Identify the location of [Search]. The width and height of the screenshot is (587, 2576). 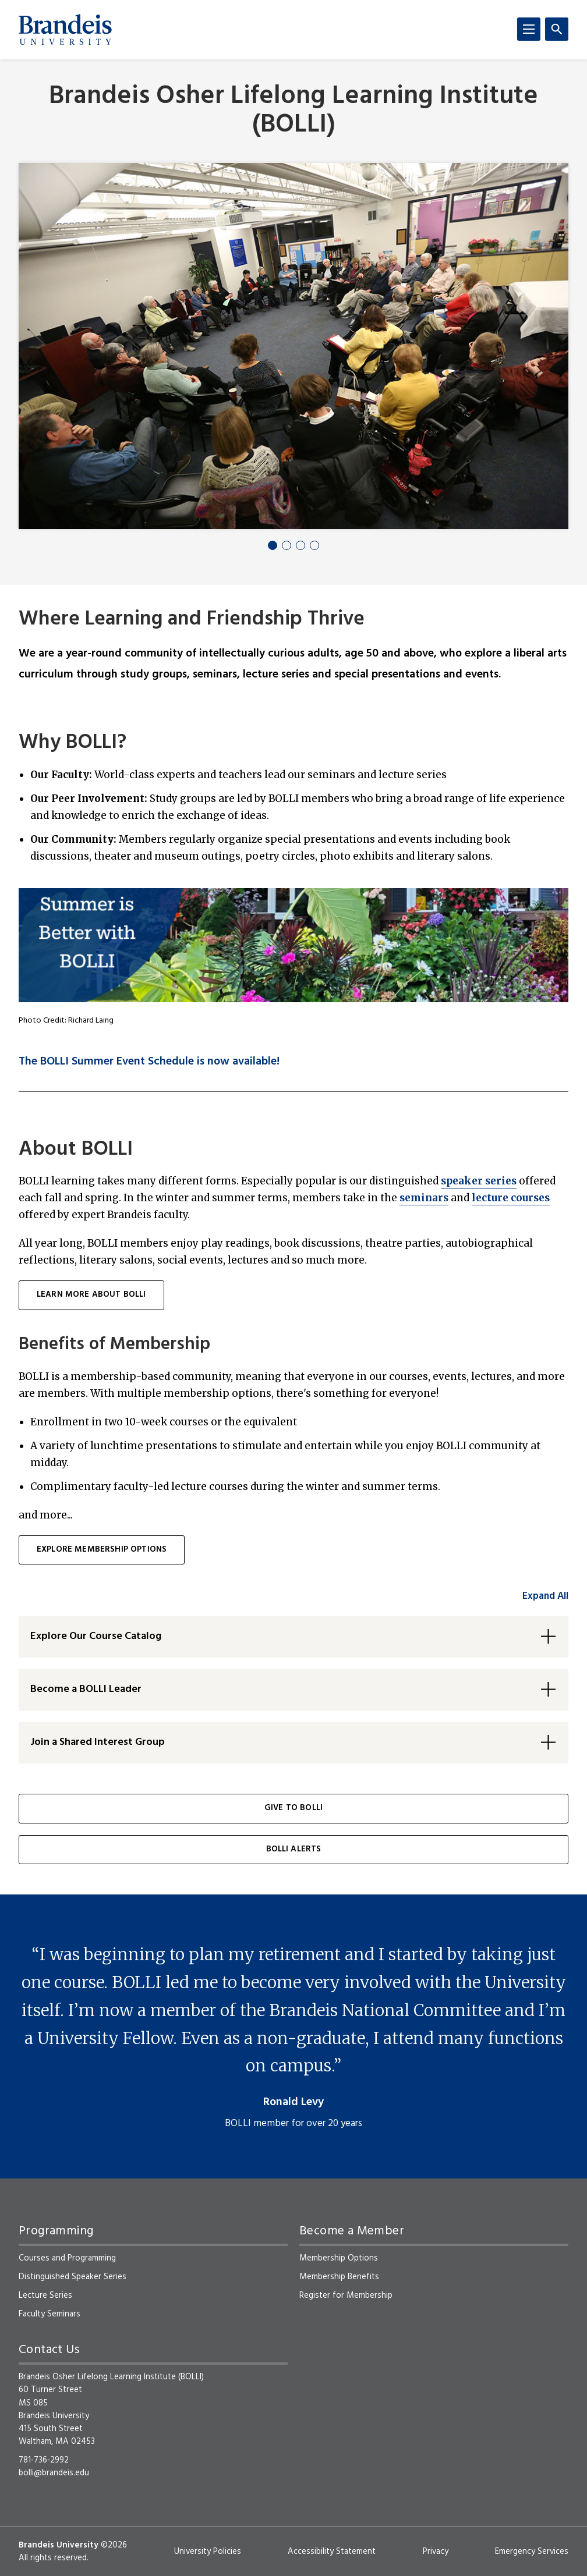
(556, 29).